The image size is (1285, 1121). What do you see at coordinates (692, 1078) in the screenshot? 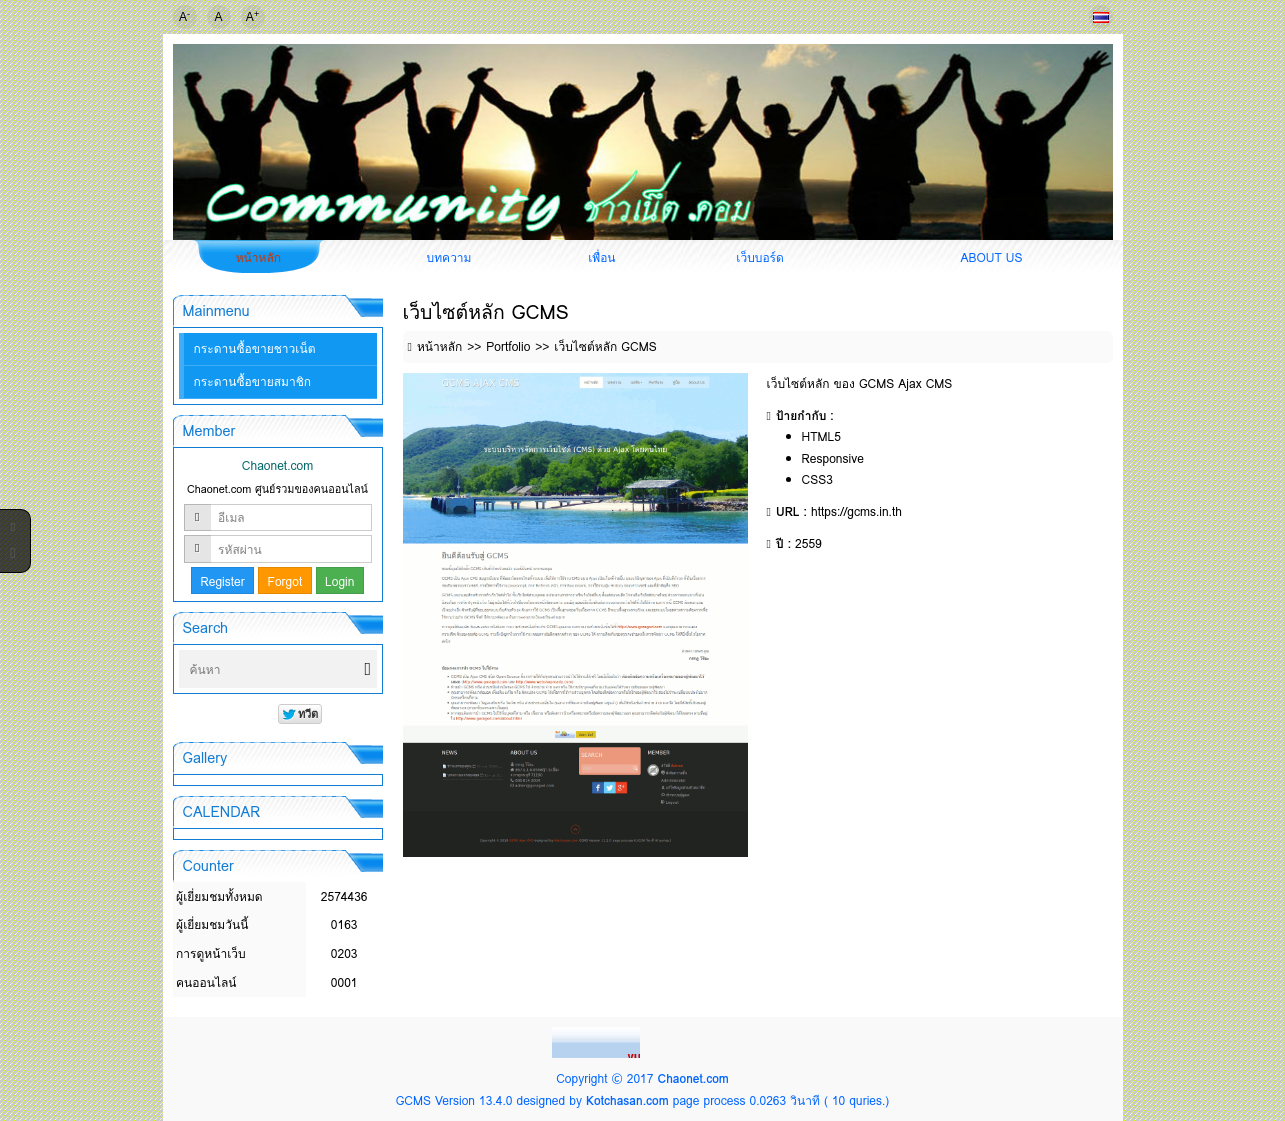
I see `Chaonet.com` at bounding box center [692, 1078].